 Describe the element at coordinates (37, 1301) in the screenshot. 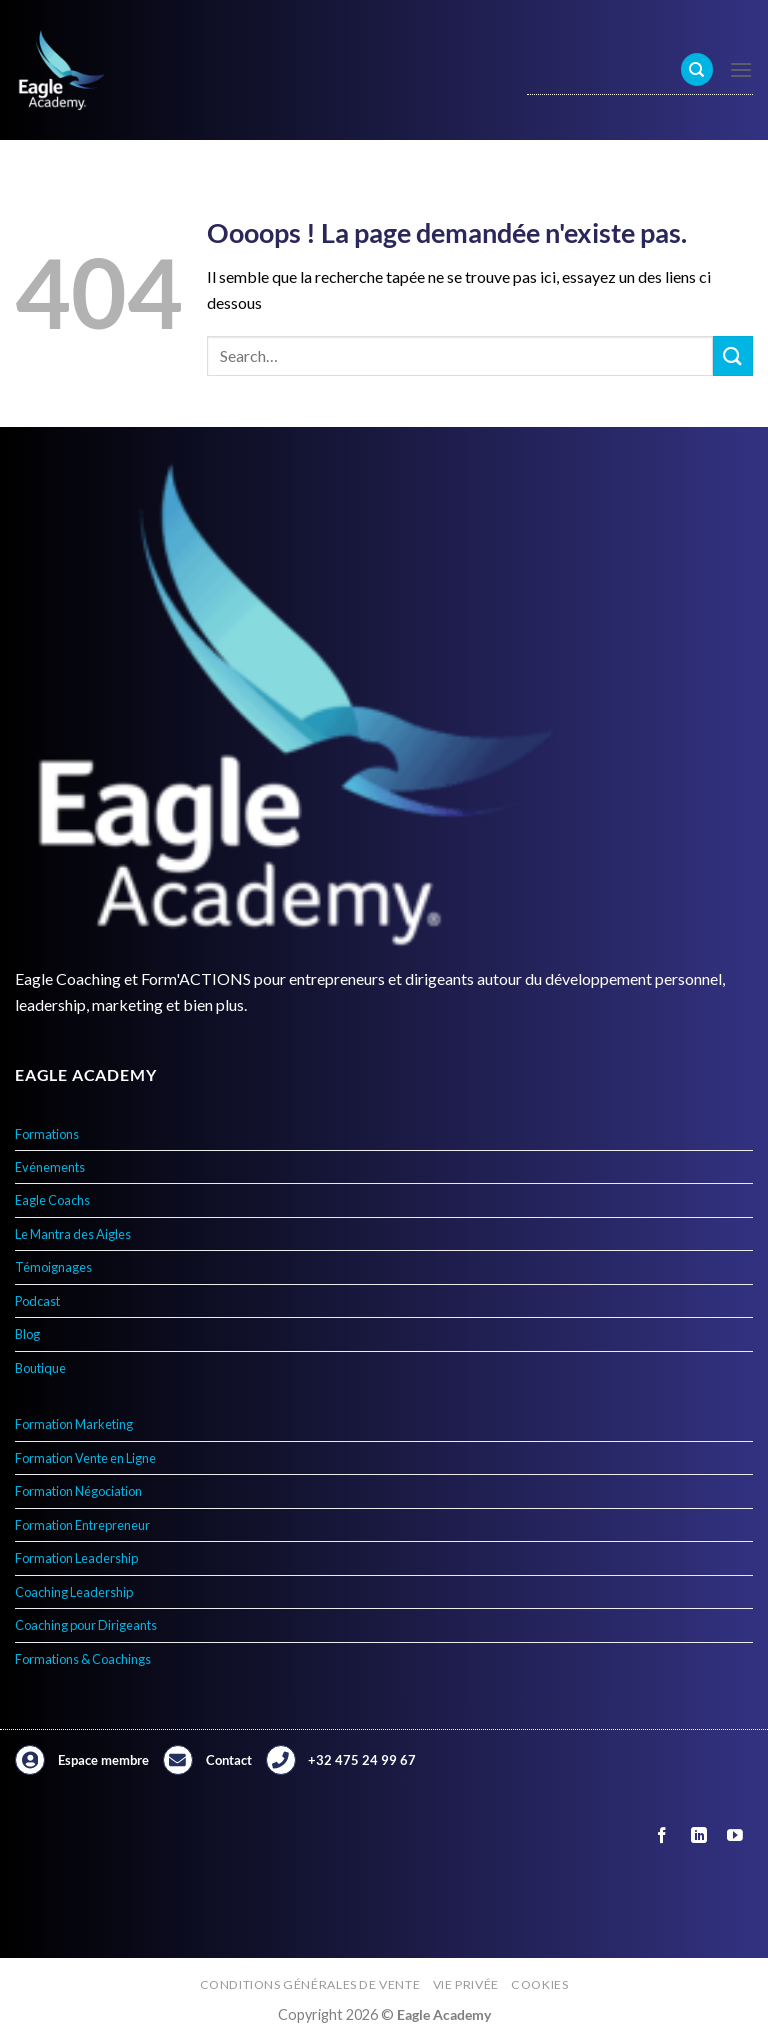

I see `Podcast` at that location.